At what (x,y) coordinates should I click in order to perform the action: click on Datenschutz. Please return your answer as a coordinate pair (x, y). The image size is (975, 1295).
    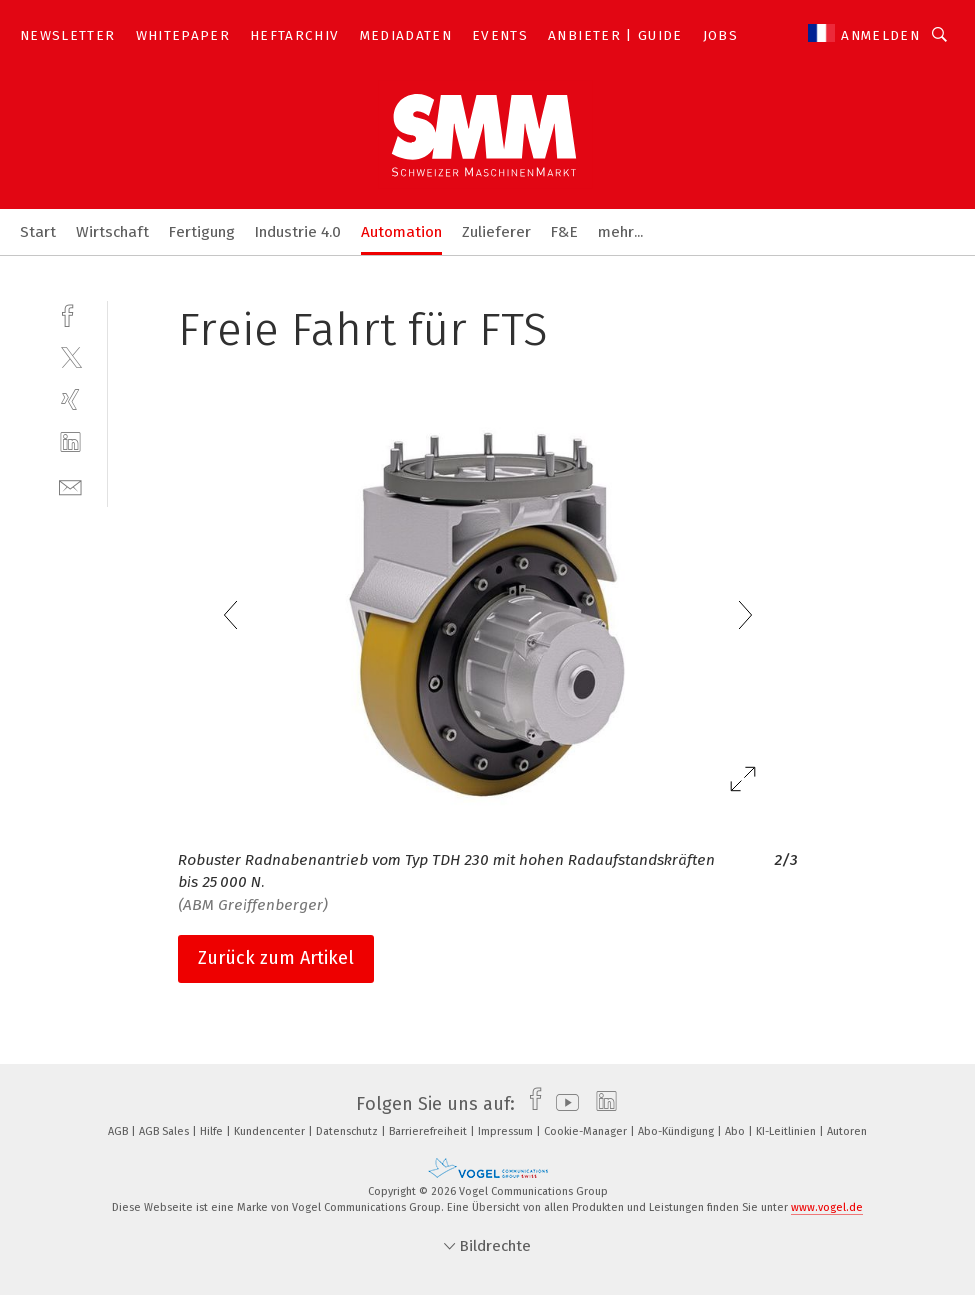
    Looking at the image, I should click on (348, 1131).